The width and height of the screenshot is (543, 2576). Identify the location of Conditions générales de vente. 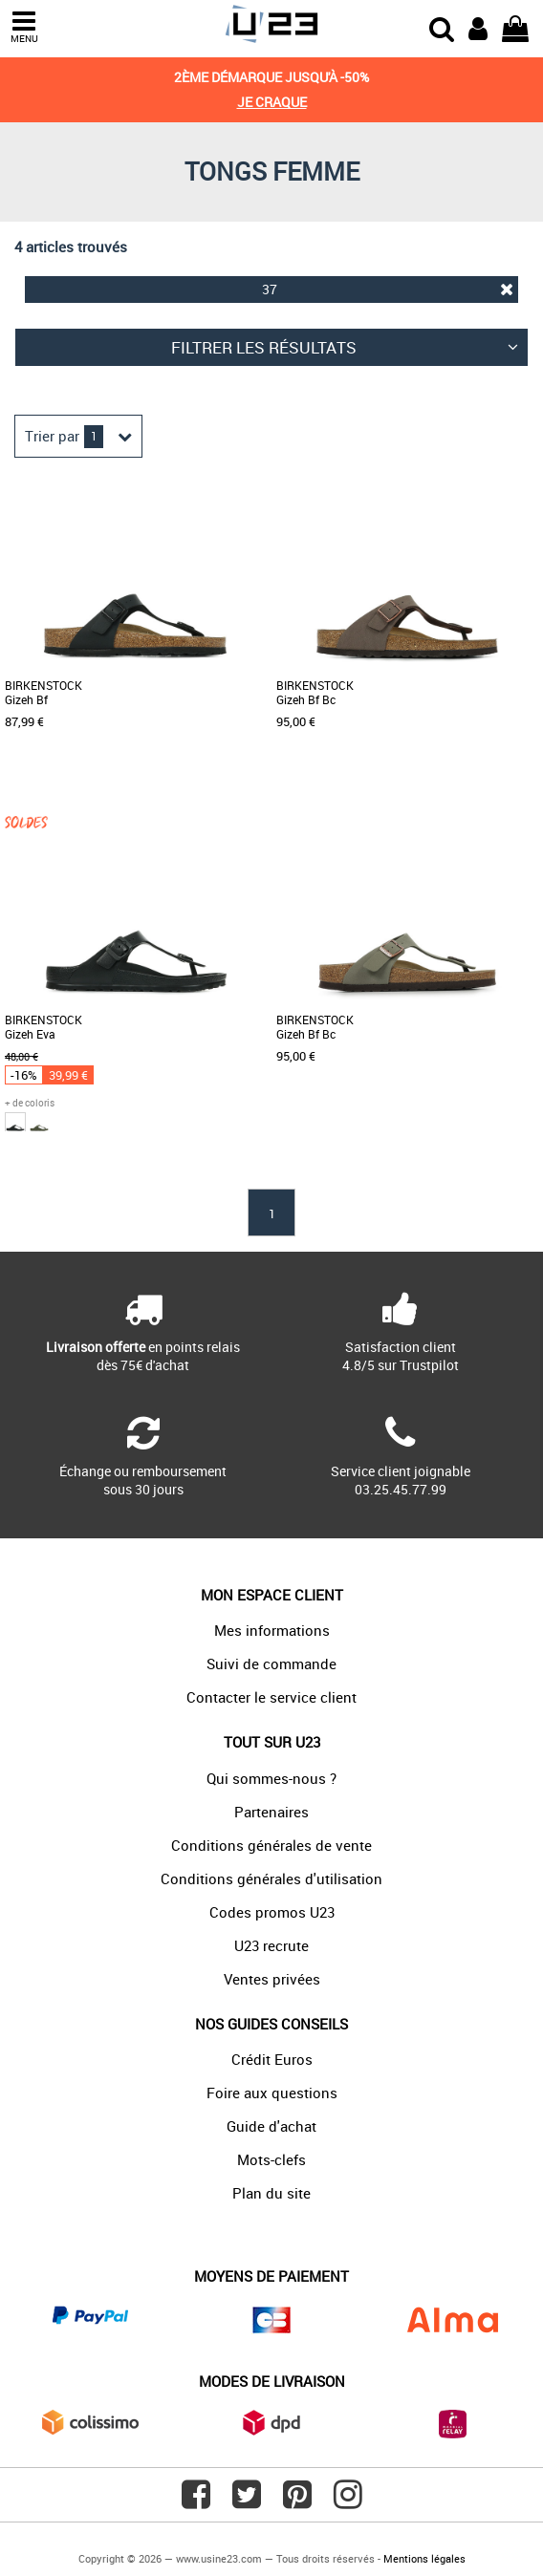
(271, 1845).